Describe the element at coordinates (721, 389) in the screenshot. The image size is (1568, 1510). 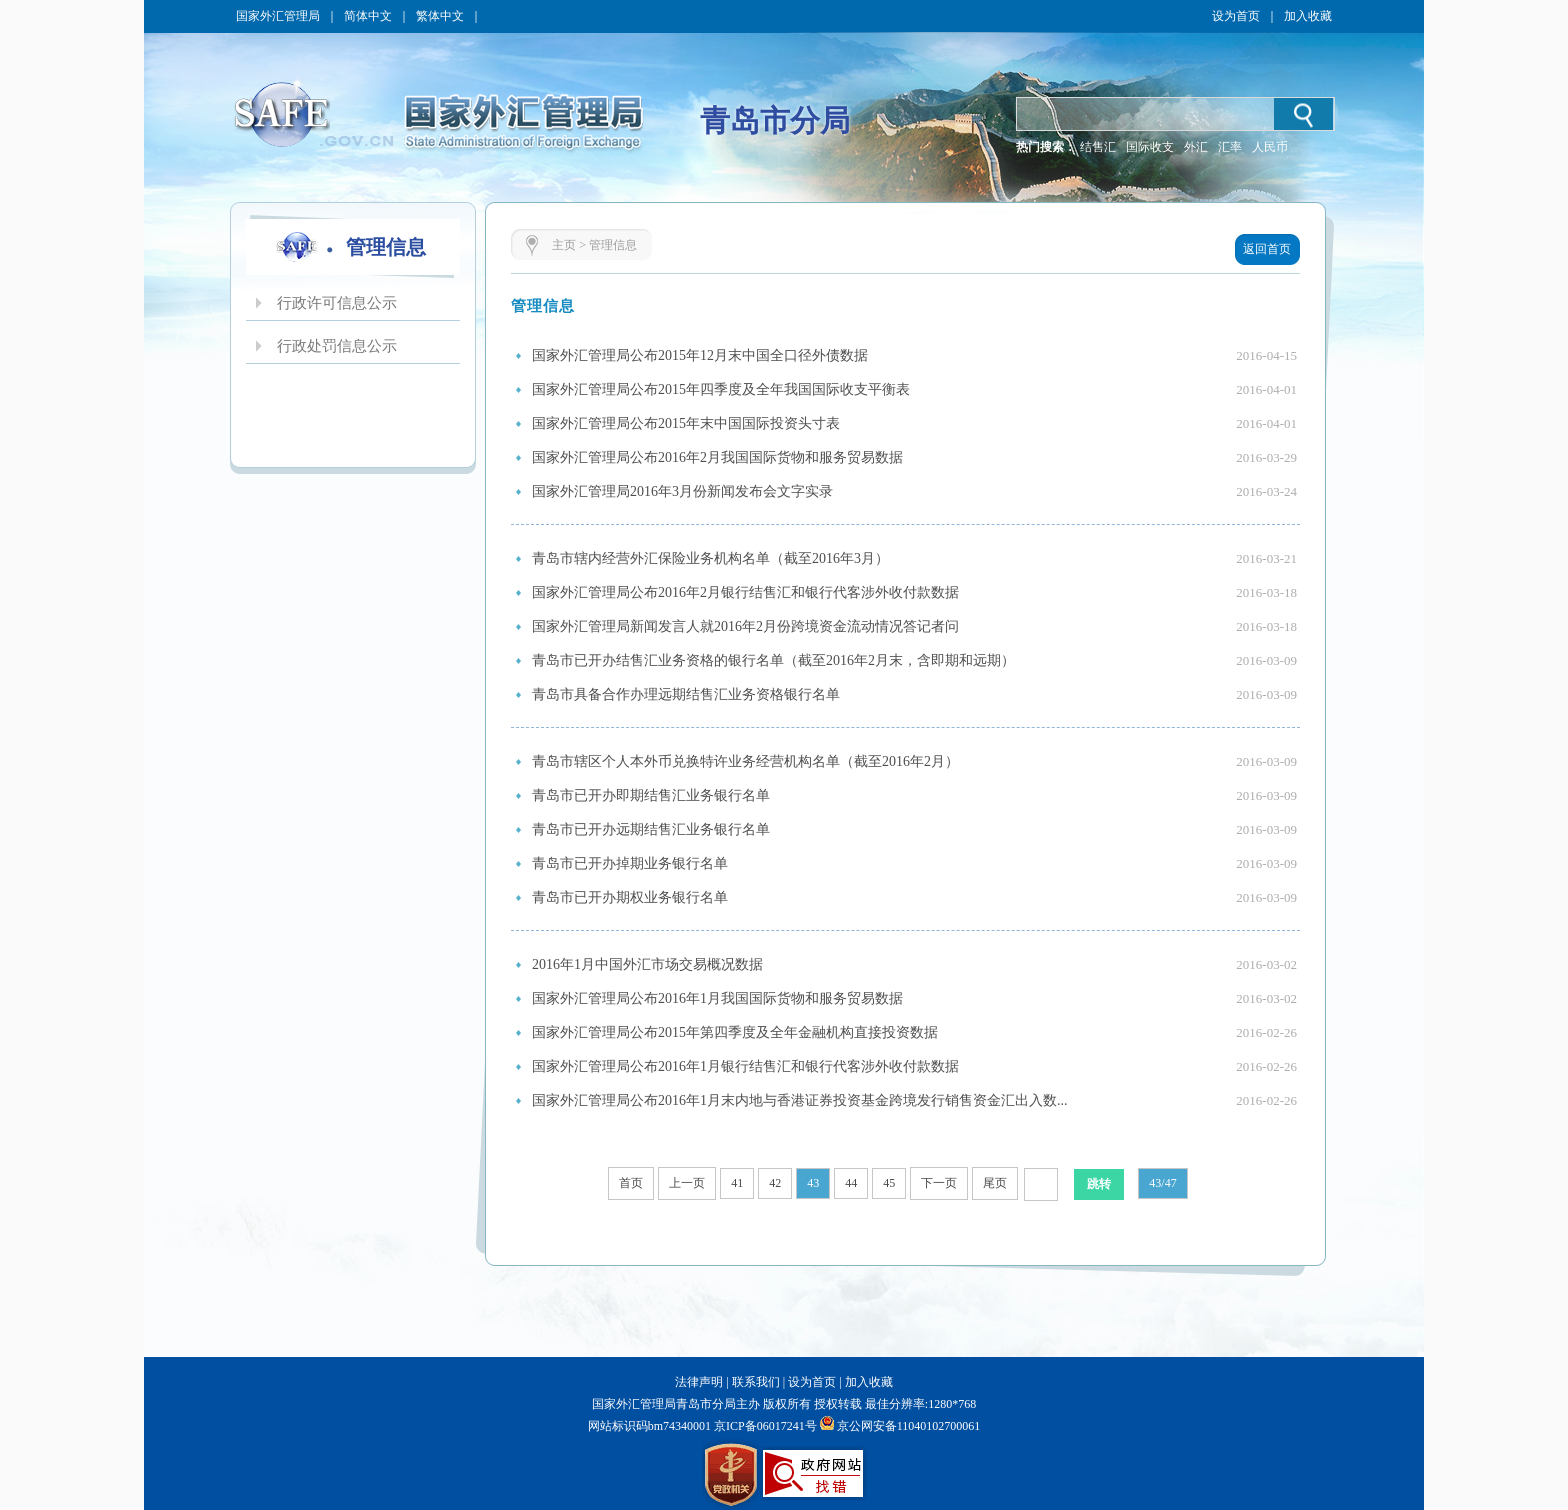
I see `国家外汇管理局公布2015年四季度及全年我国国际收支平衡表` at that location.